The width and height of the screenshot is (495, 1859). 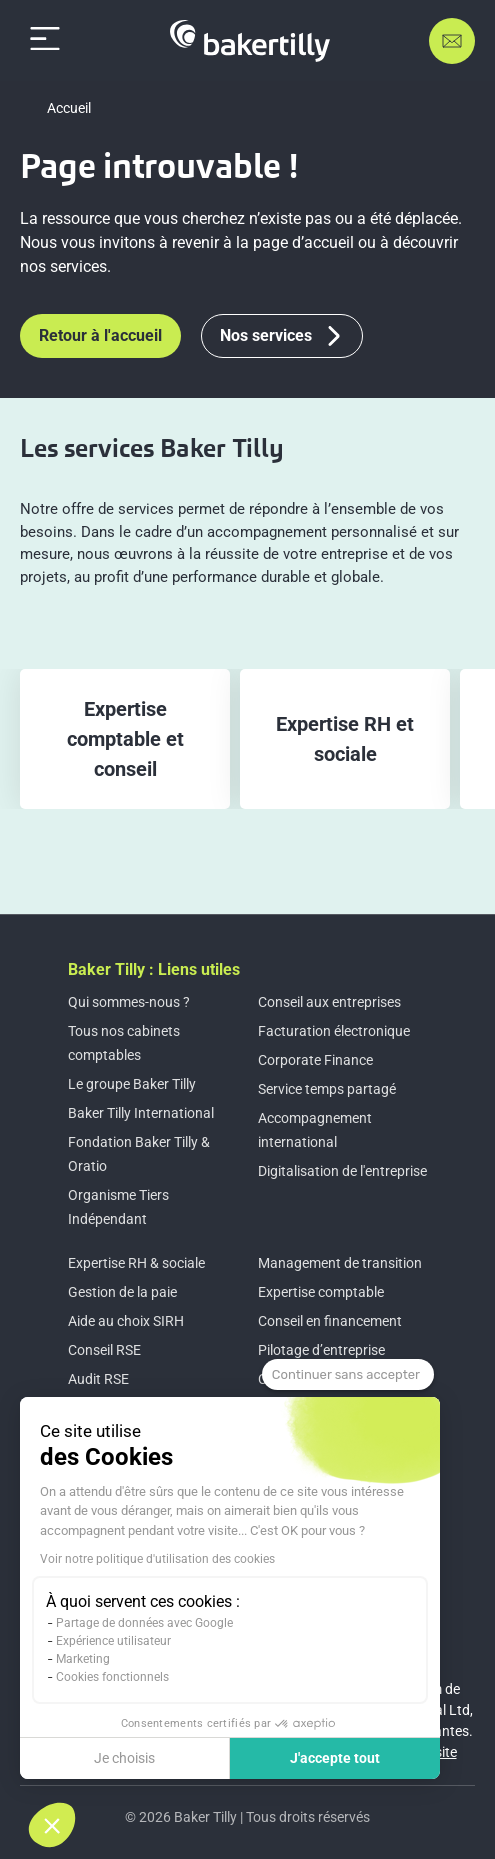 I want to click on Service temps partagé, so click(x=327, y=1089).